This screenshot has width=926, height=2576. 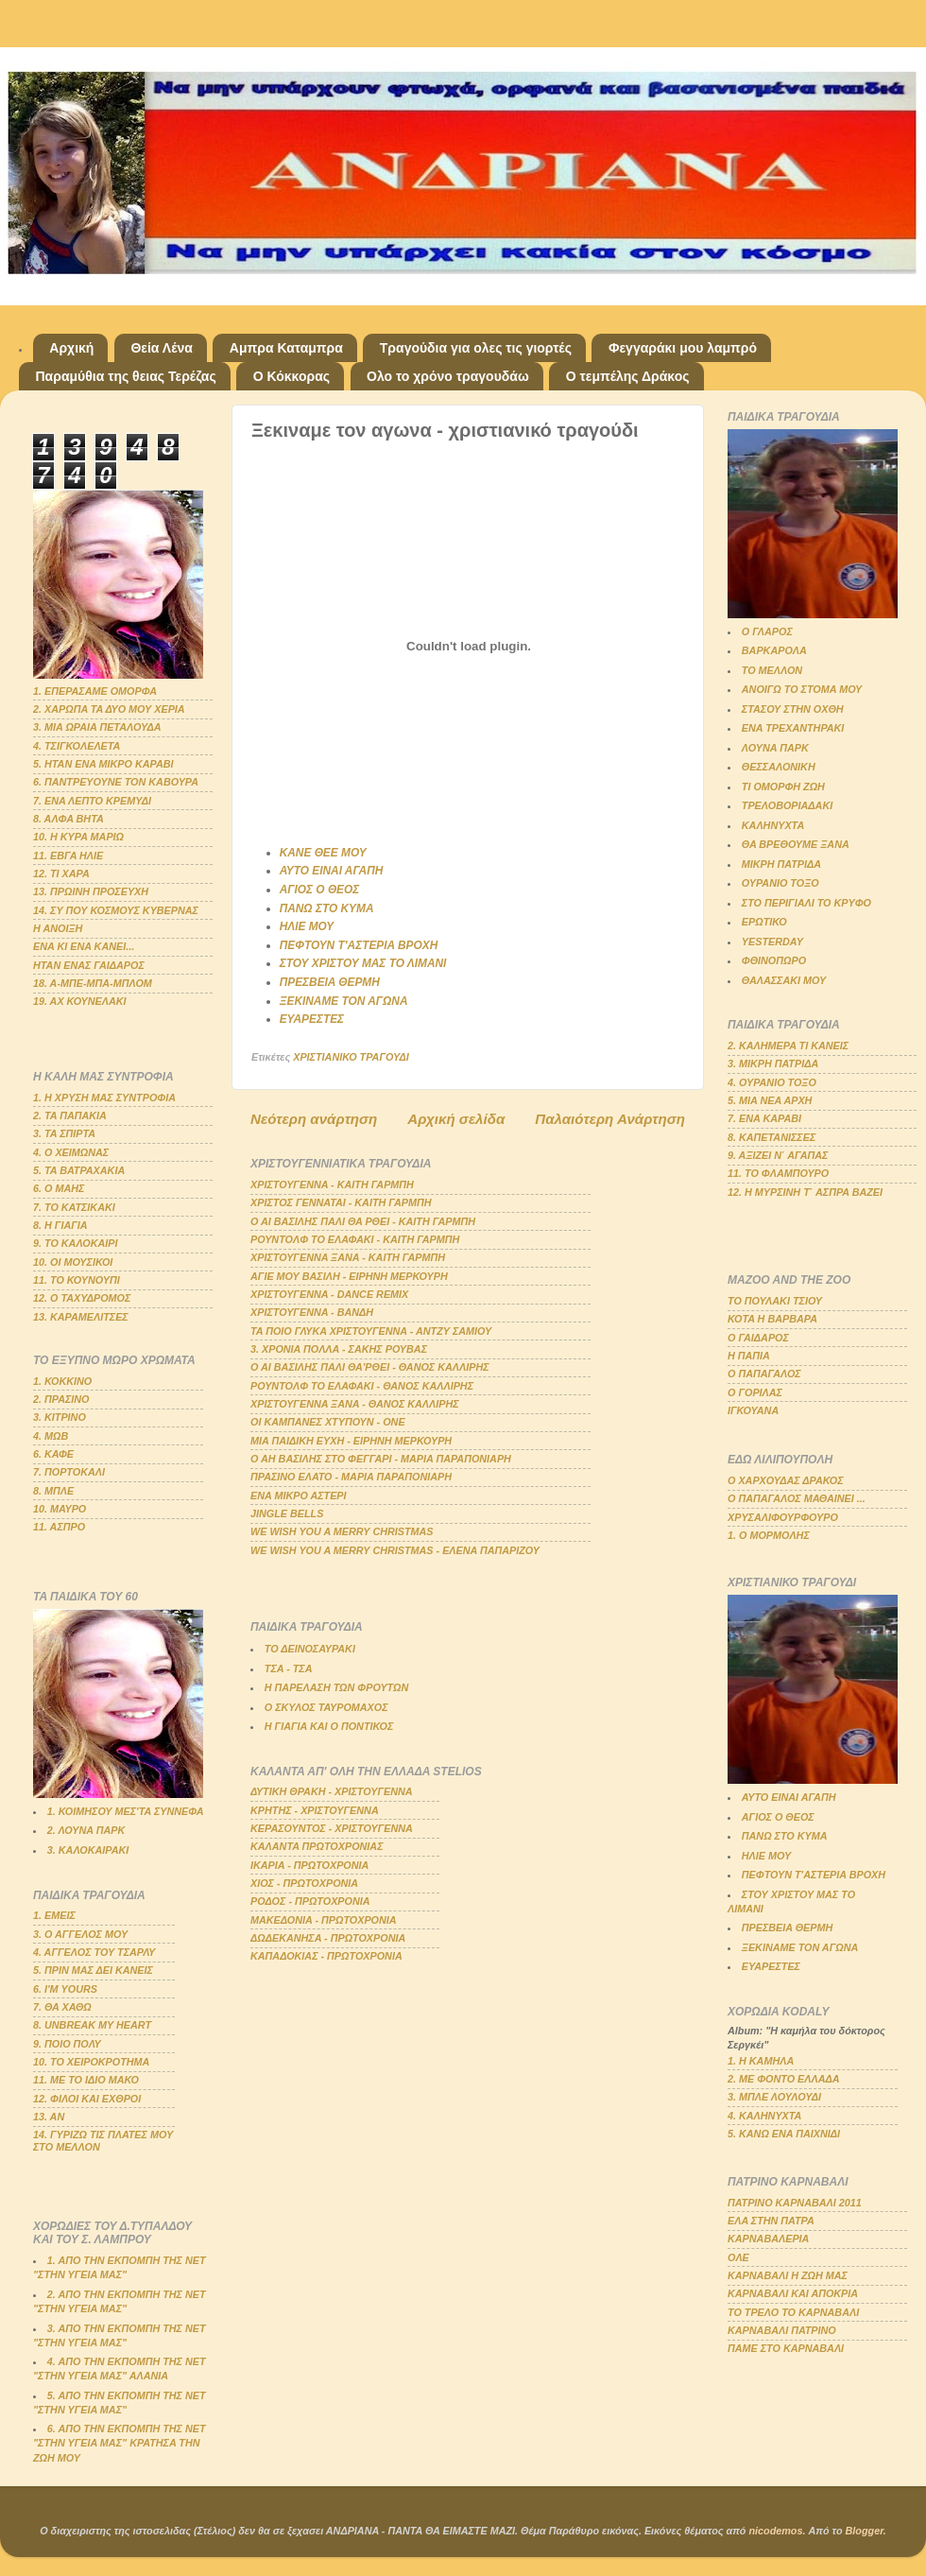 I want to click on Φεγγαράκι μου λαμπρό, so click(x=683, y=347).